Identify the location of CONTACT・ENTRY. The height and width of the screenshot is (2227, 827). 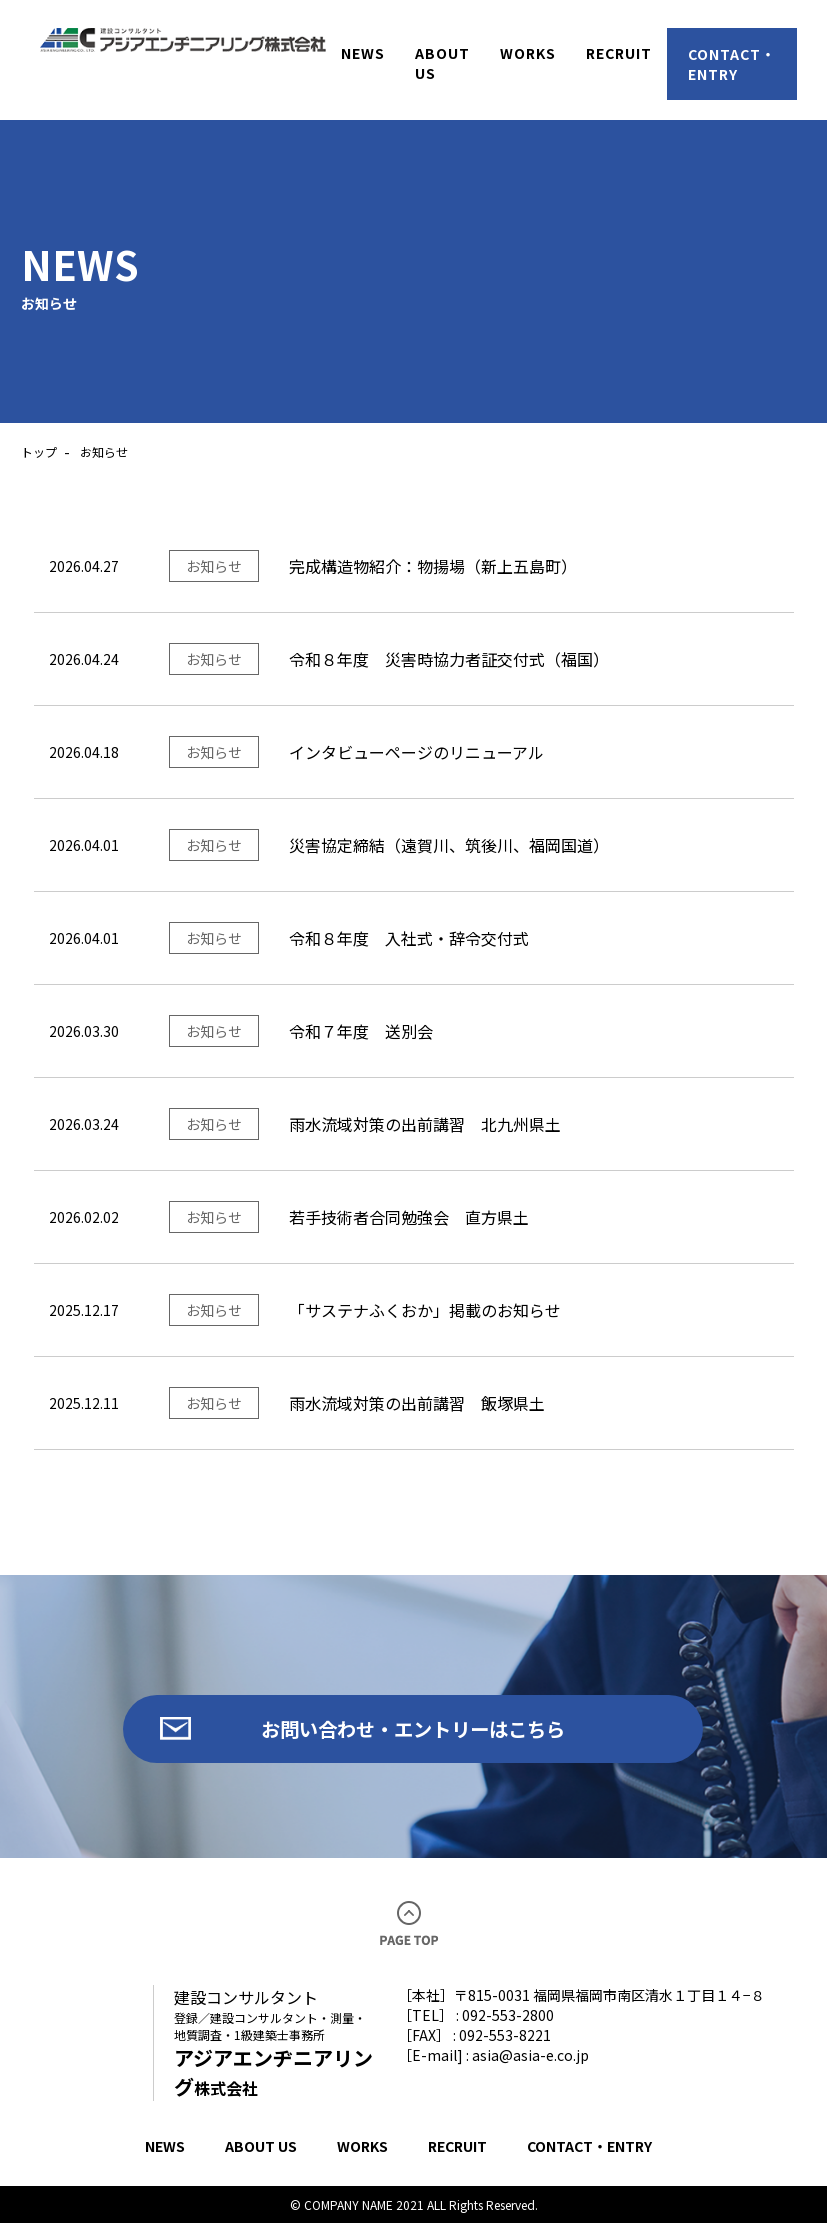
(589, 2150).